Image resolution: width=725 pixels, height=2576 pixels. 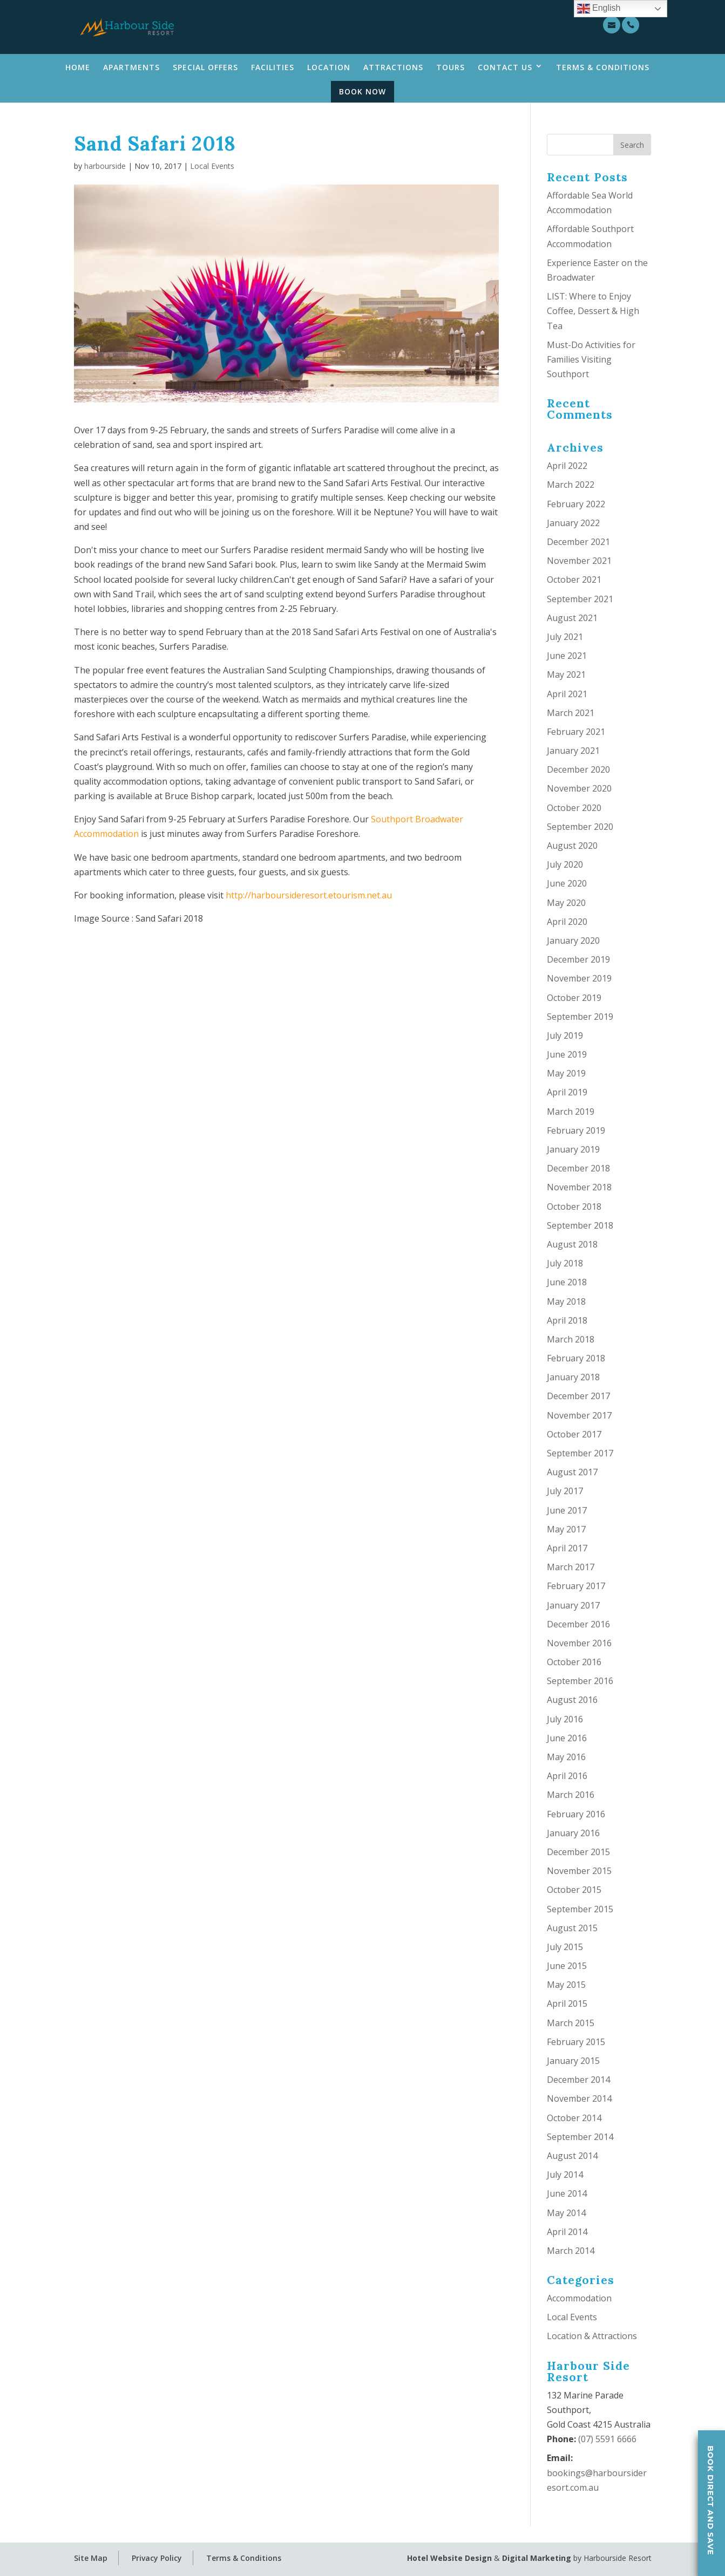 What do you see at coordinates (574, 1662) in the screenshot?
I see `October 2016` at bounding box center [574, 1662].